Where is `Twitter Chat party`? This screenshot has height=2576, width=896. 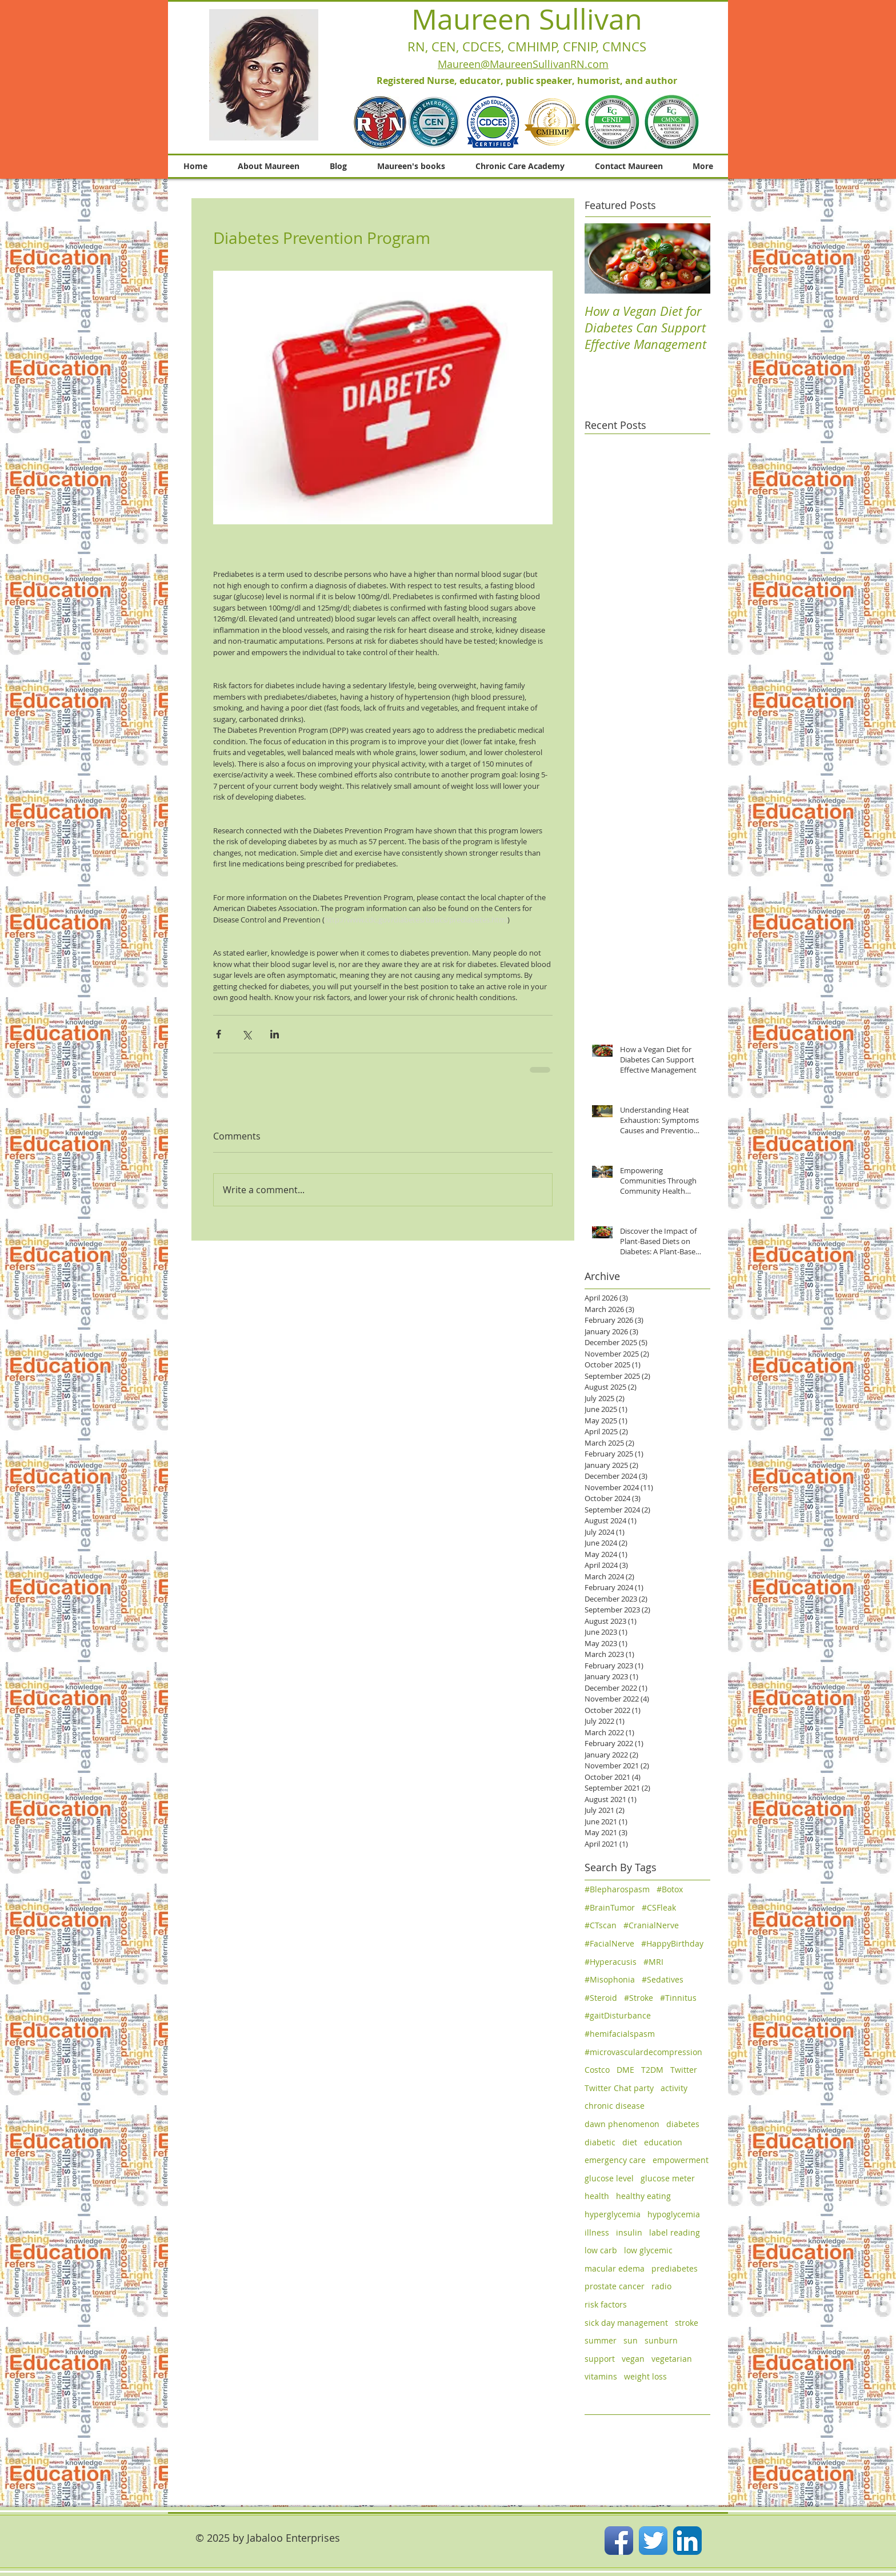 Twitter Chat party is located at coordinates (619, 2088).